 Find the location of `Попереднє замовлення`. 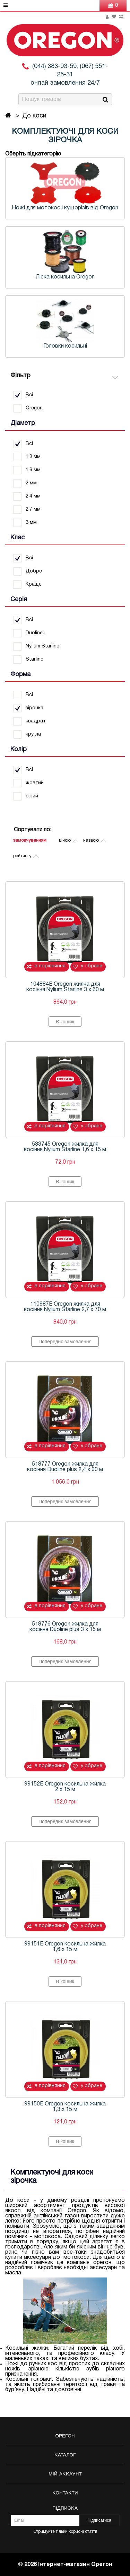

Попереднє замовлення is located at coordinates (65, 1341).